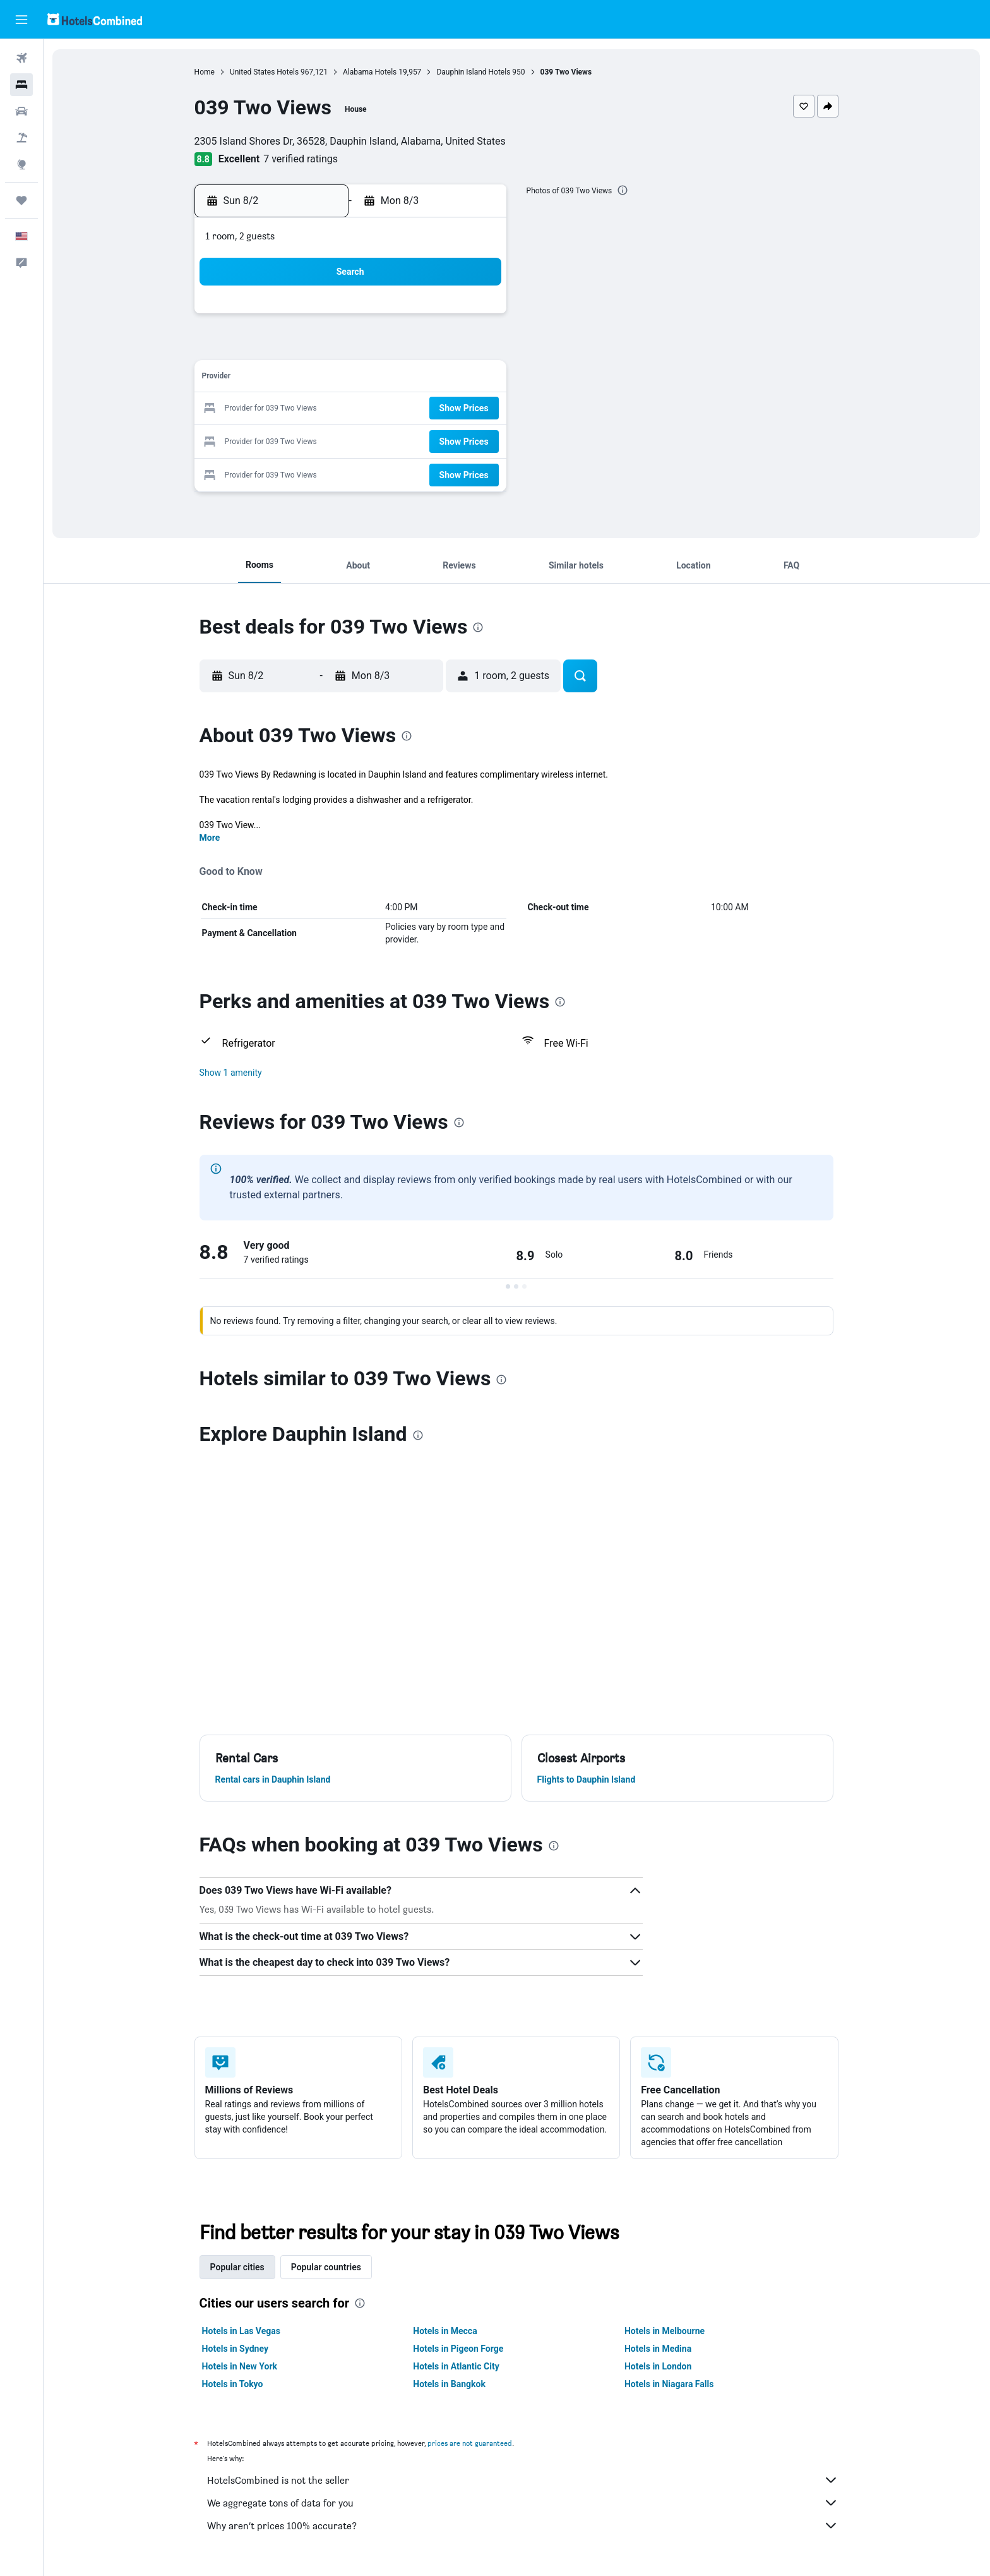  Describe the element at coordinates (413, 409) in the screenshot. I see `20 [button]` at that location.